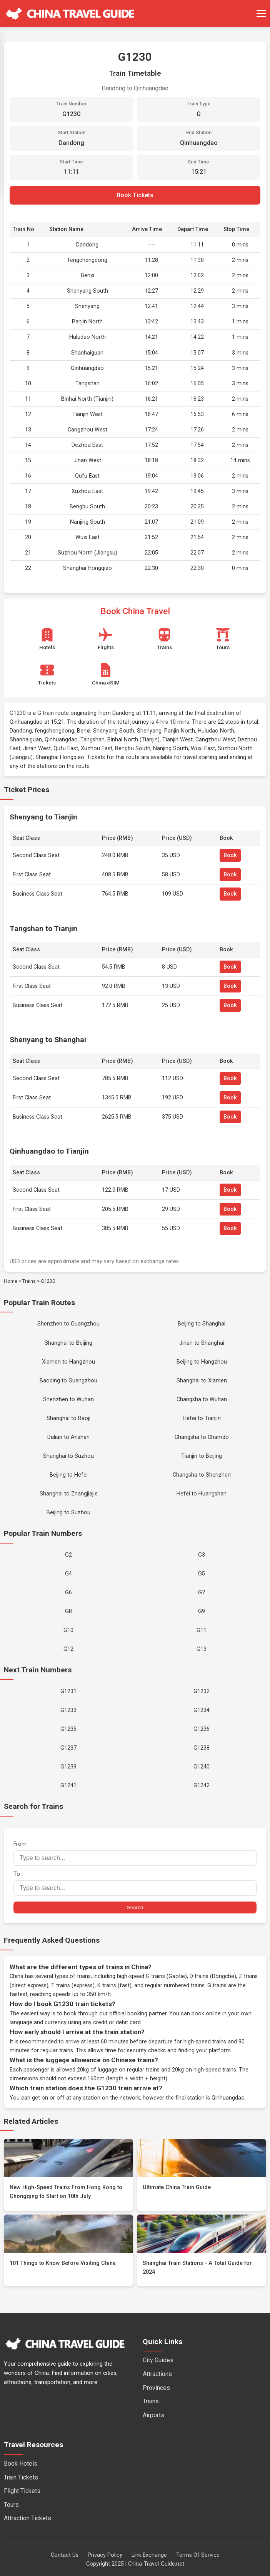  I want to click on G2, so click(68, 1555).